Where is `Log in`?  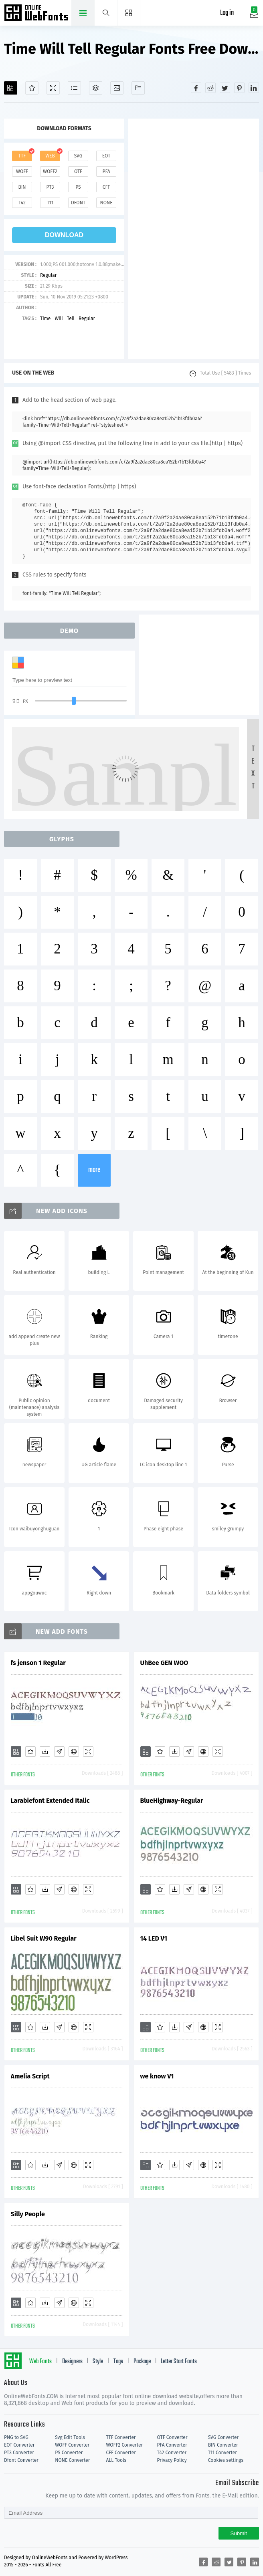 Log in is located at coordinates (227, 13).